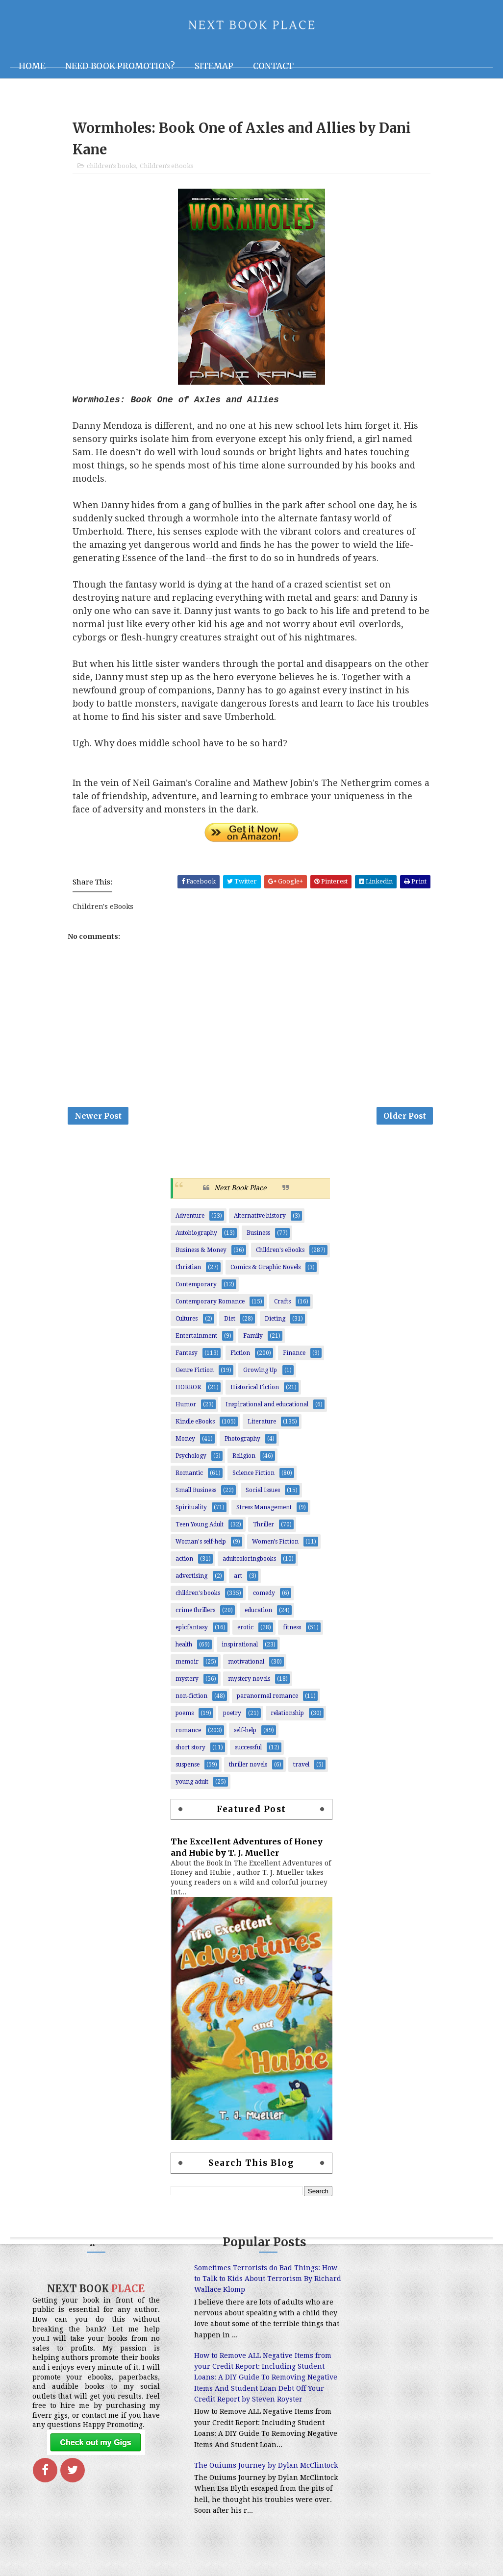 The width and height of the screenshot is (503, 2576). Describe the element at coordinates (245, 1732) in the screenshot. I see `self-help` at that location.